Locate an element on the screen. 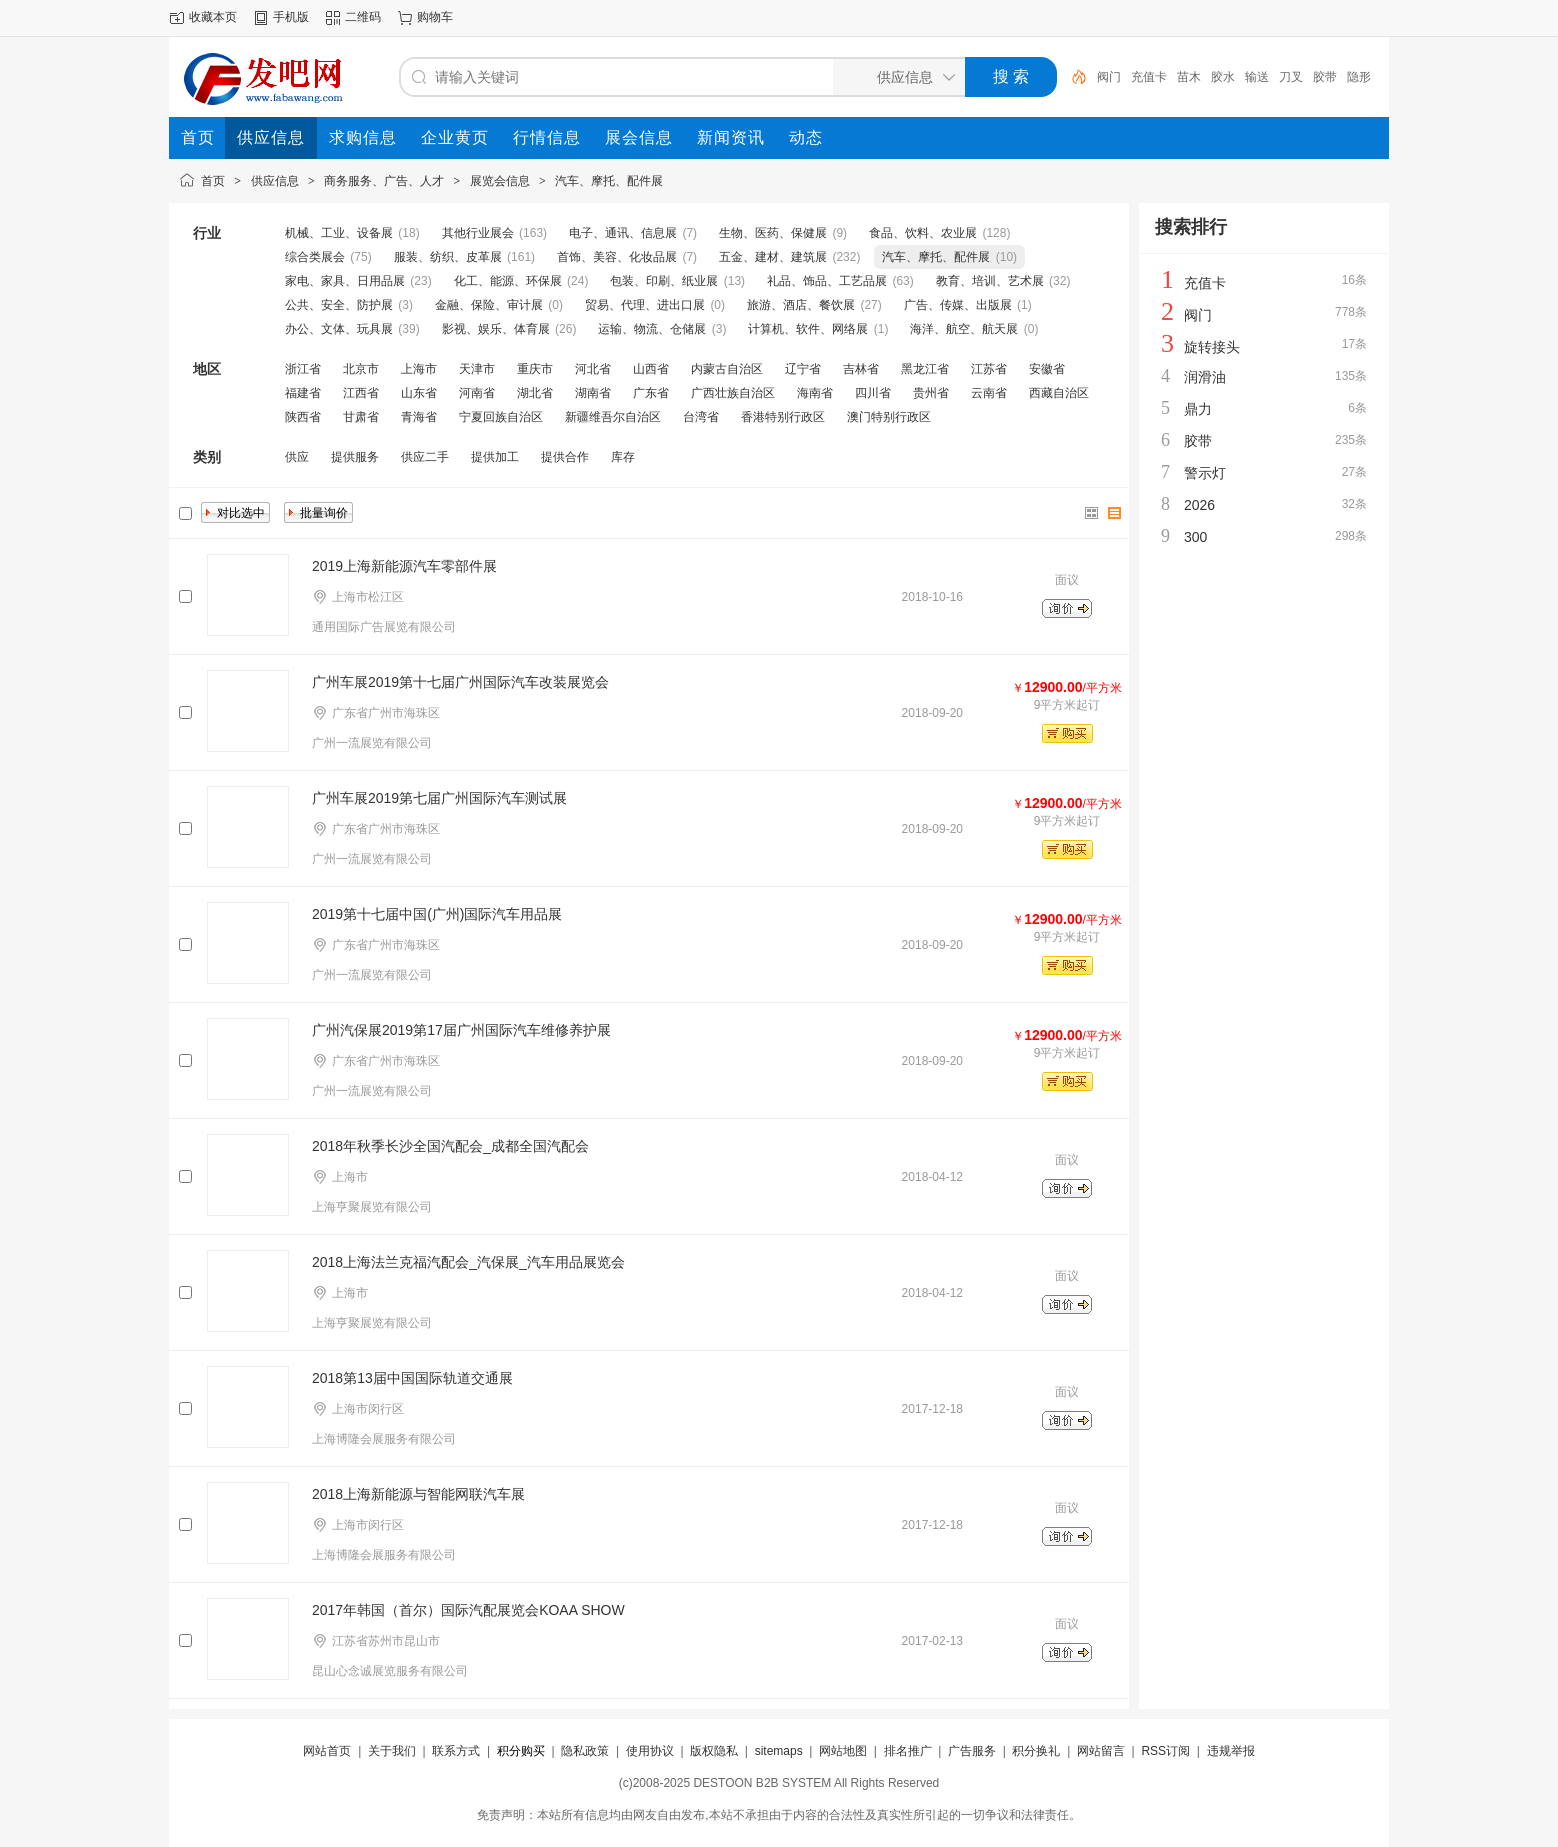 The image size is (1558, 1847). 甘肃省 is located at coordinates (361, 417).